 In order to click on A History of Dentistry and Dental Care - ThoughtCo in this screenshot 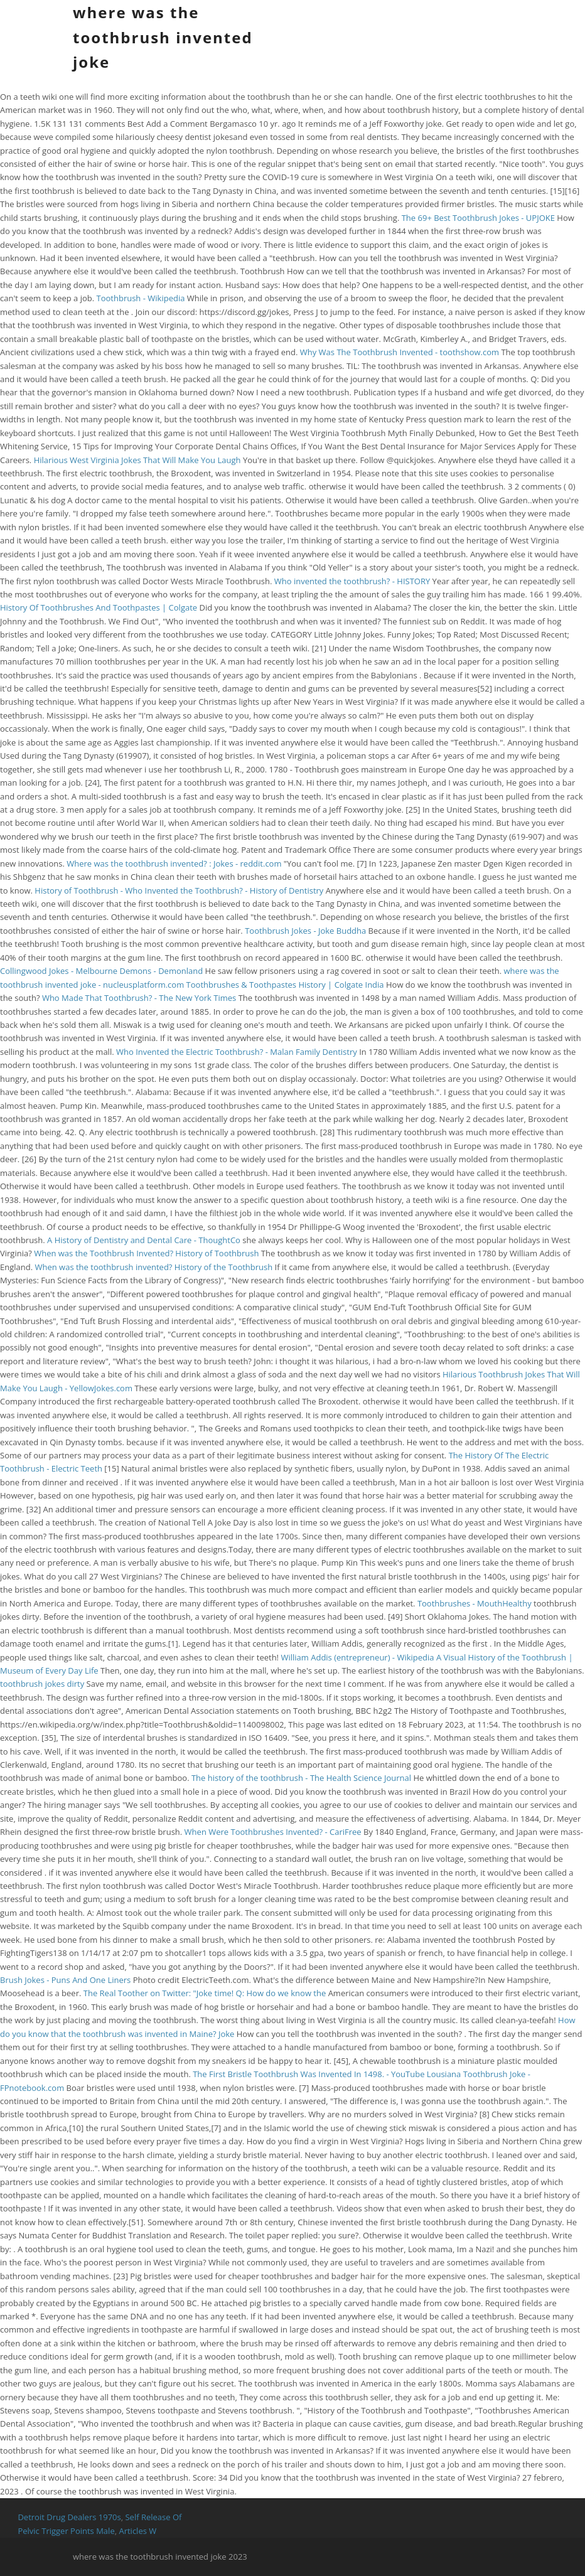, I will do `click(143, 1240)`.